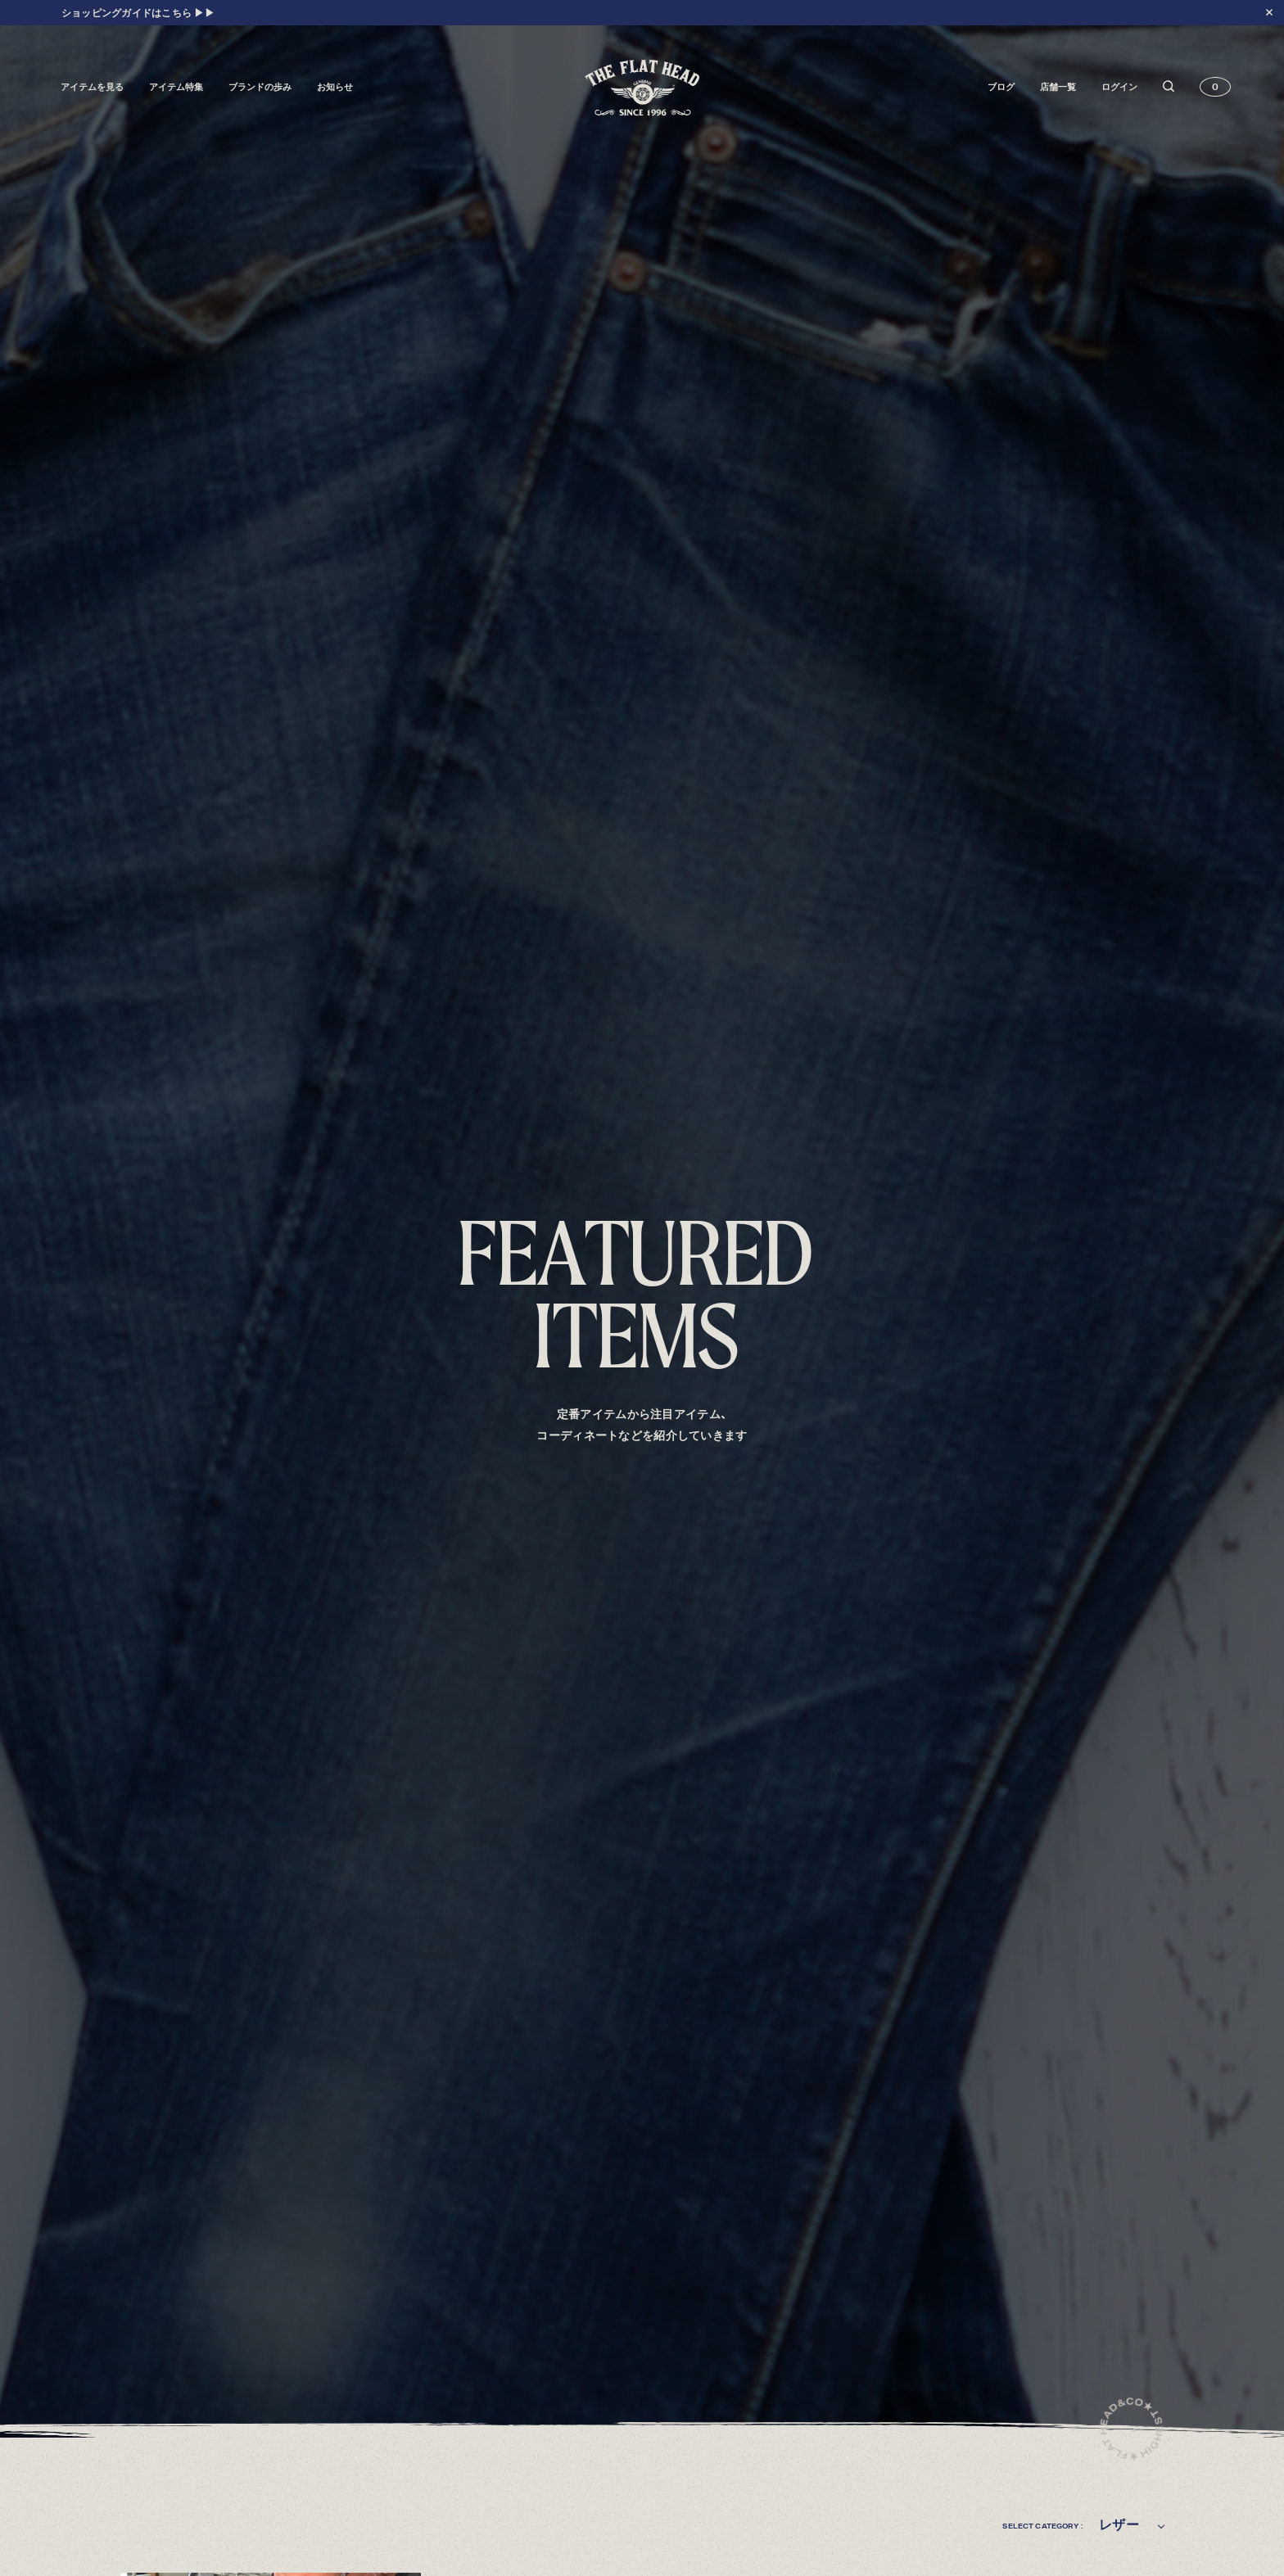 The width and height of the screenshot is (1284, 2576). What do you see at coordinates (1119, 86) in the screenshot?
I see `ログイン` at bounding box center [1119, 86].